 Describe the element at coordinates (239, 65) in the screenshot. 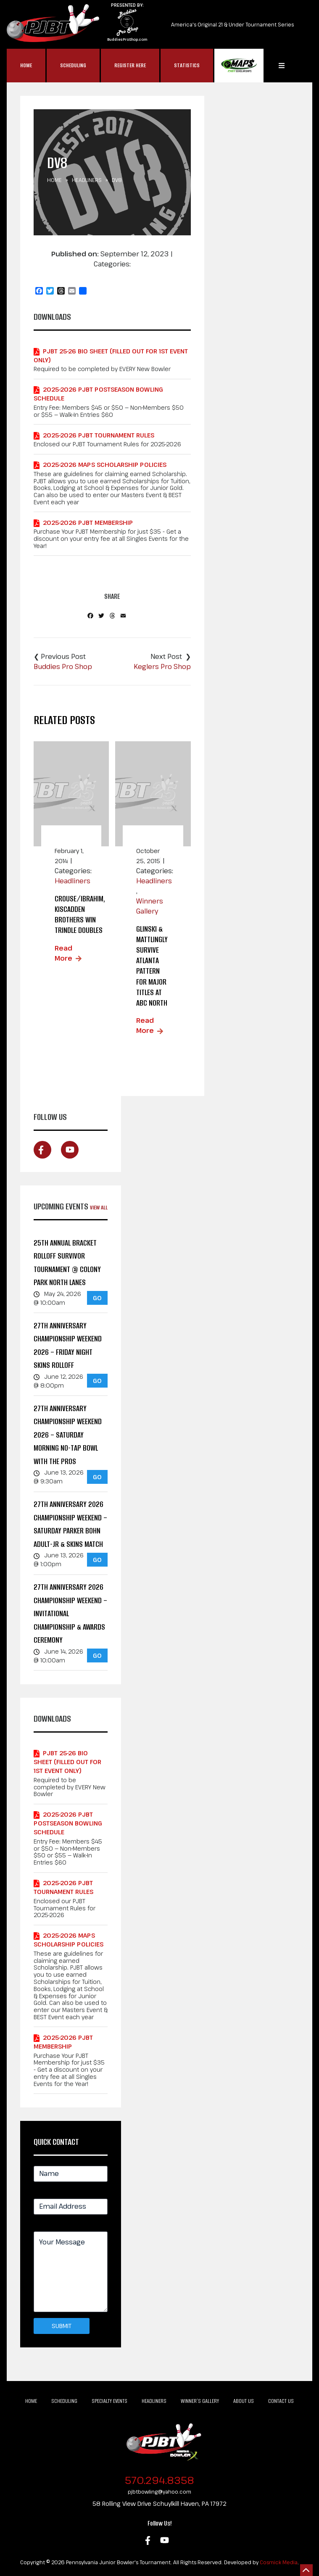

I see `MAP$` at that location.